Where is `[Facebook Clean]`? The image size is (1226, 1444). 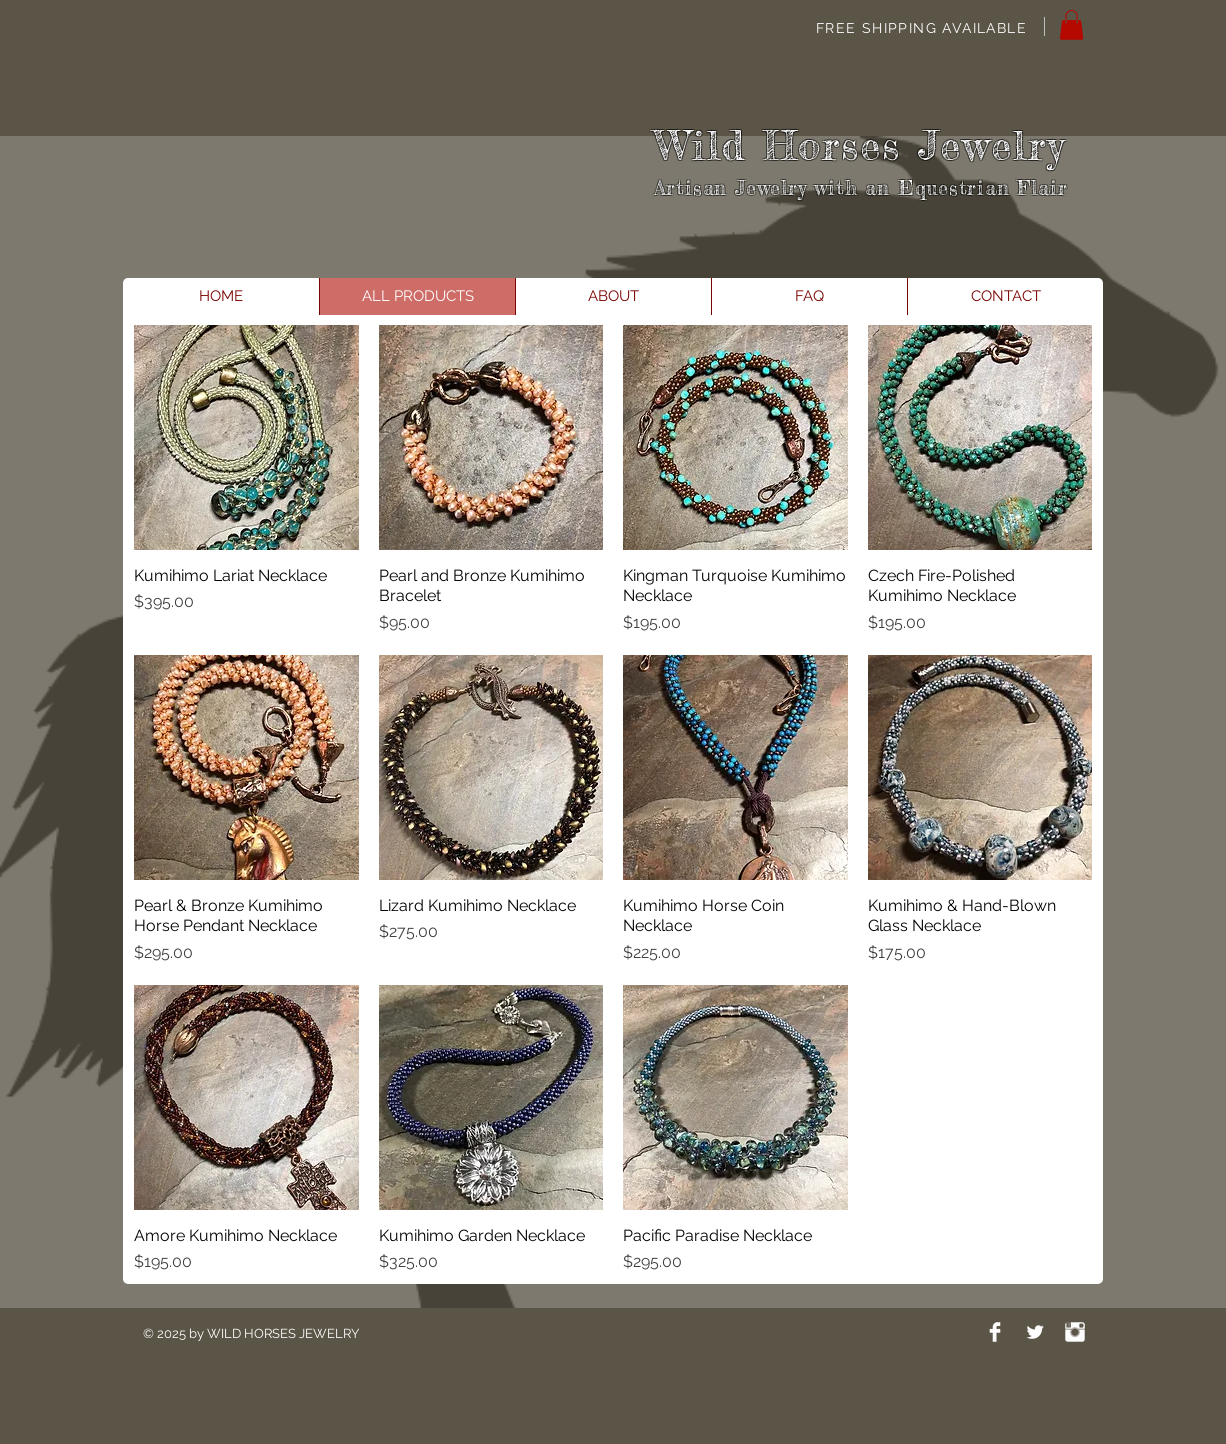 [Facebook Clean] is located at coordinates (995, 1332).